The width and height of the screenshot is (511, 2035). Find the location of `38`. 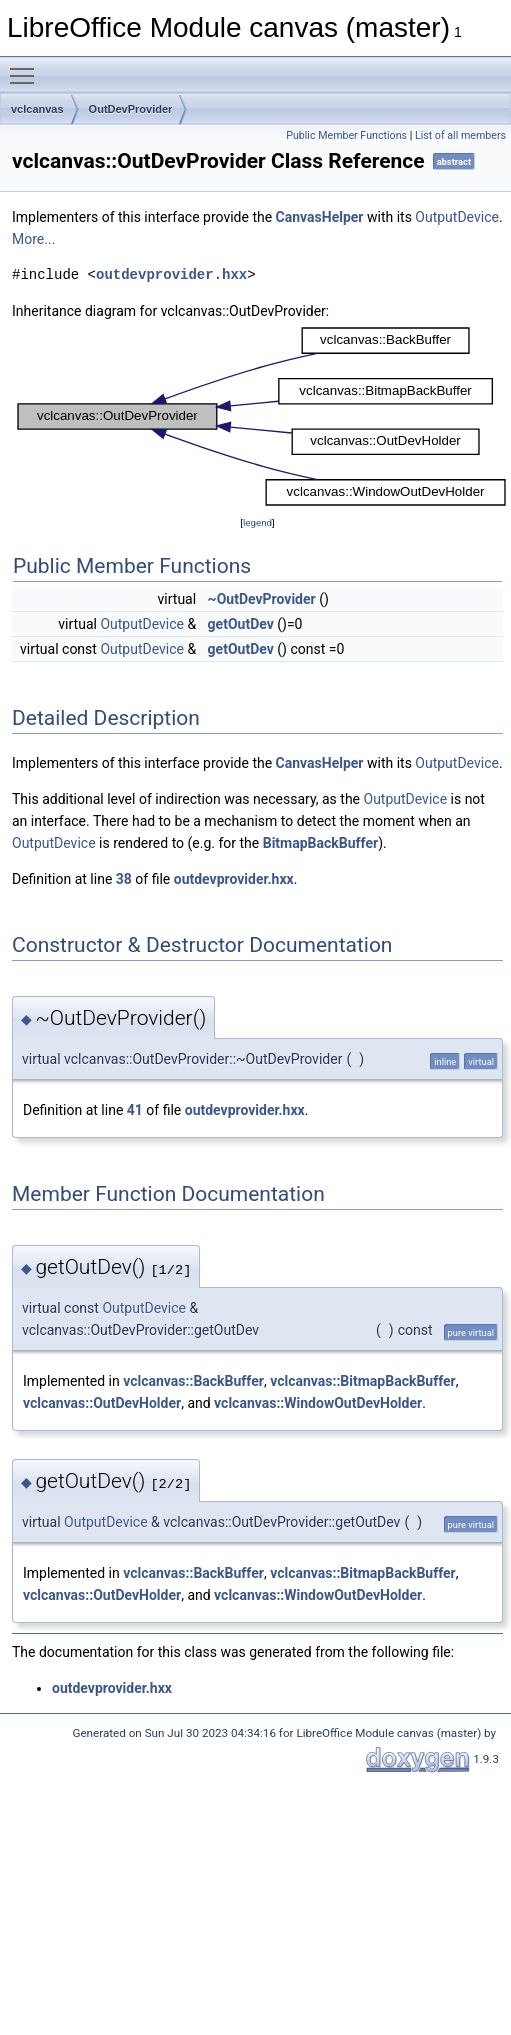

38 is located at coordinates (124, 879).